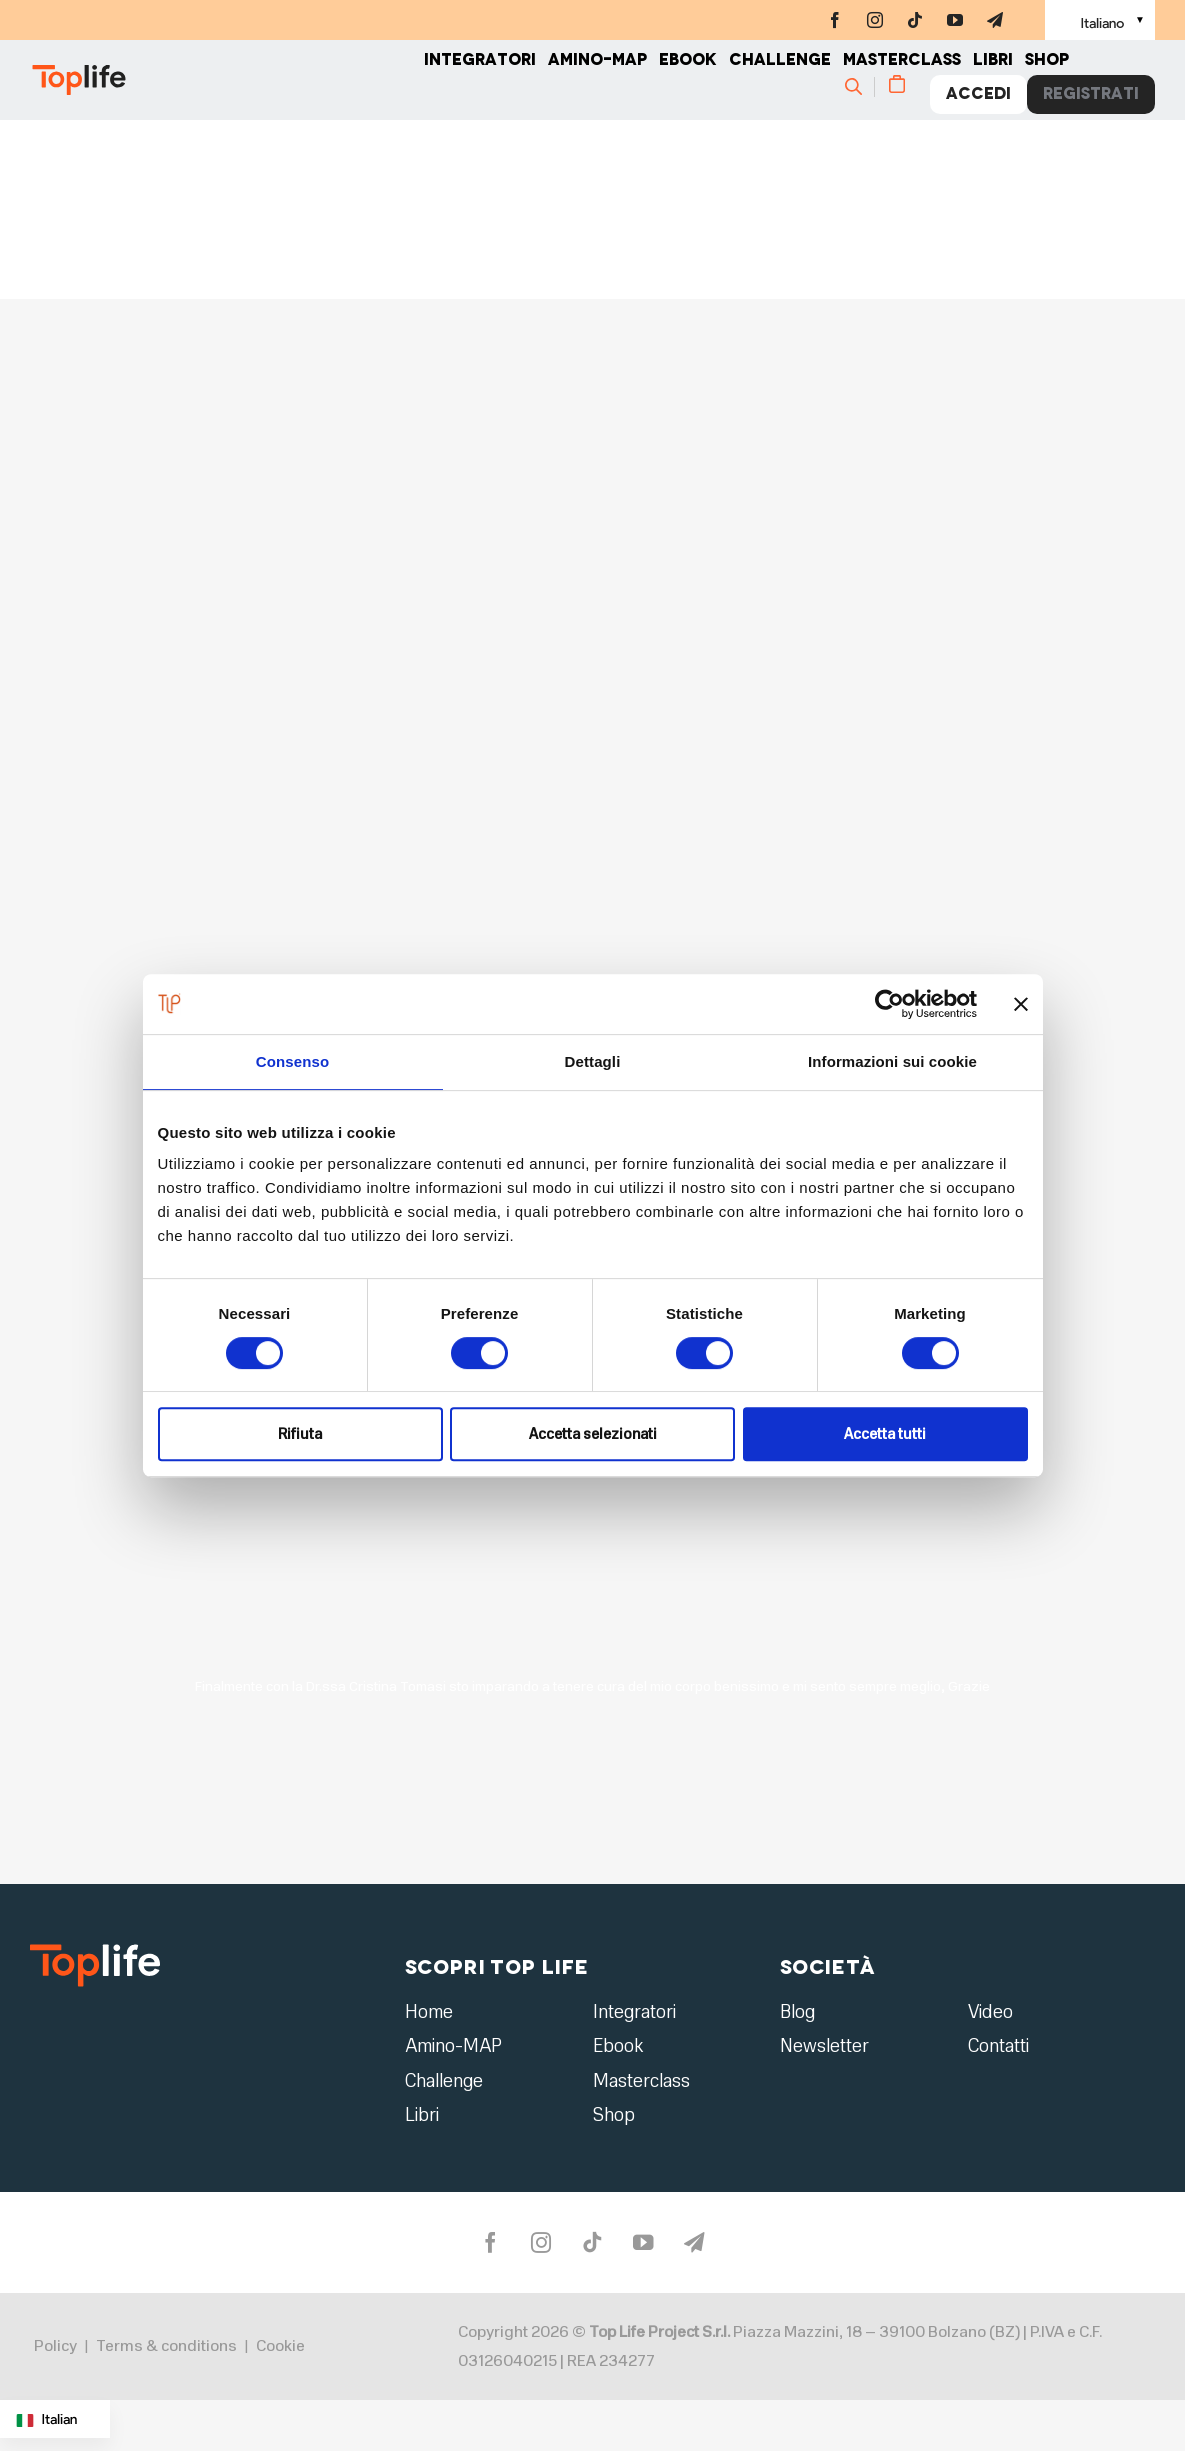 This screenshot has height=2451, width=1185. I want to click on Terms & conditions, so click(166, 2359).